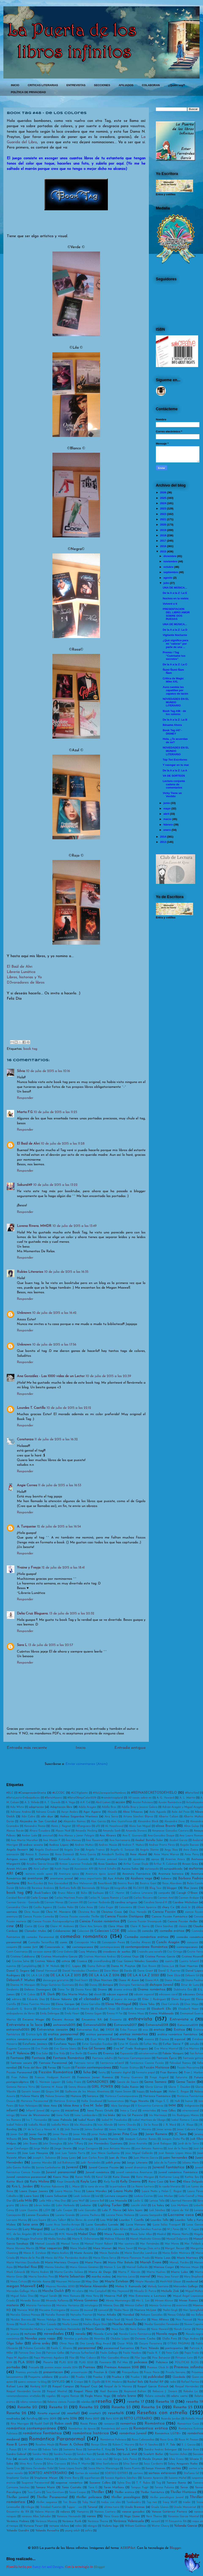 The width and height of the screenshot is (203, 2576). What do you see at coordinates (113, 2162) in the screenshot?
I see `judith priay` at bounding box center [113, 2162].